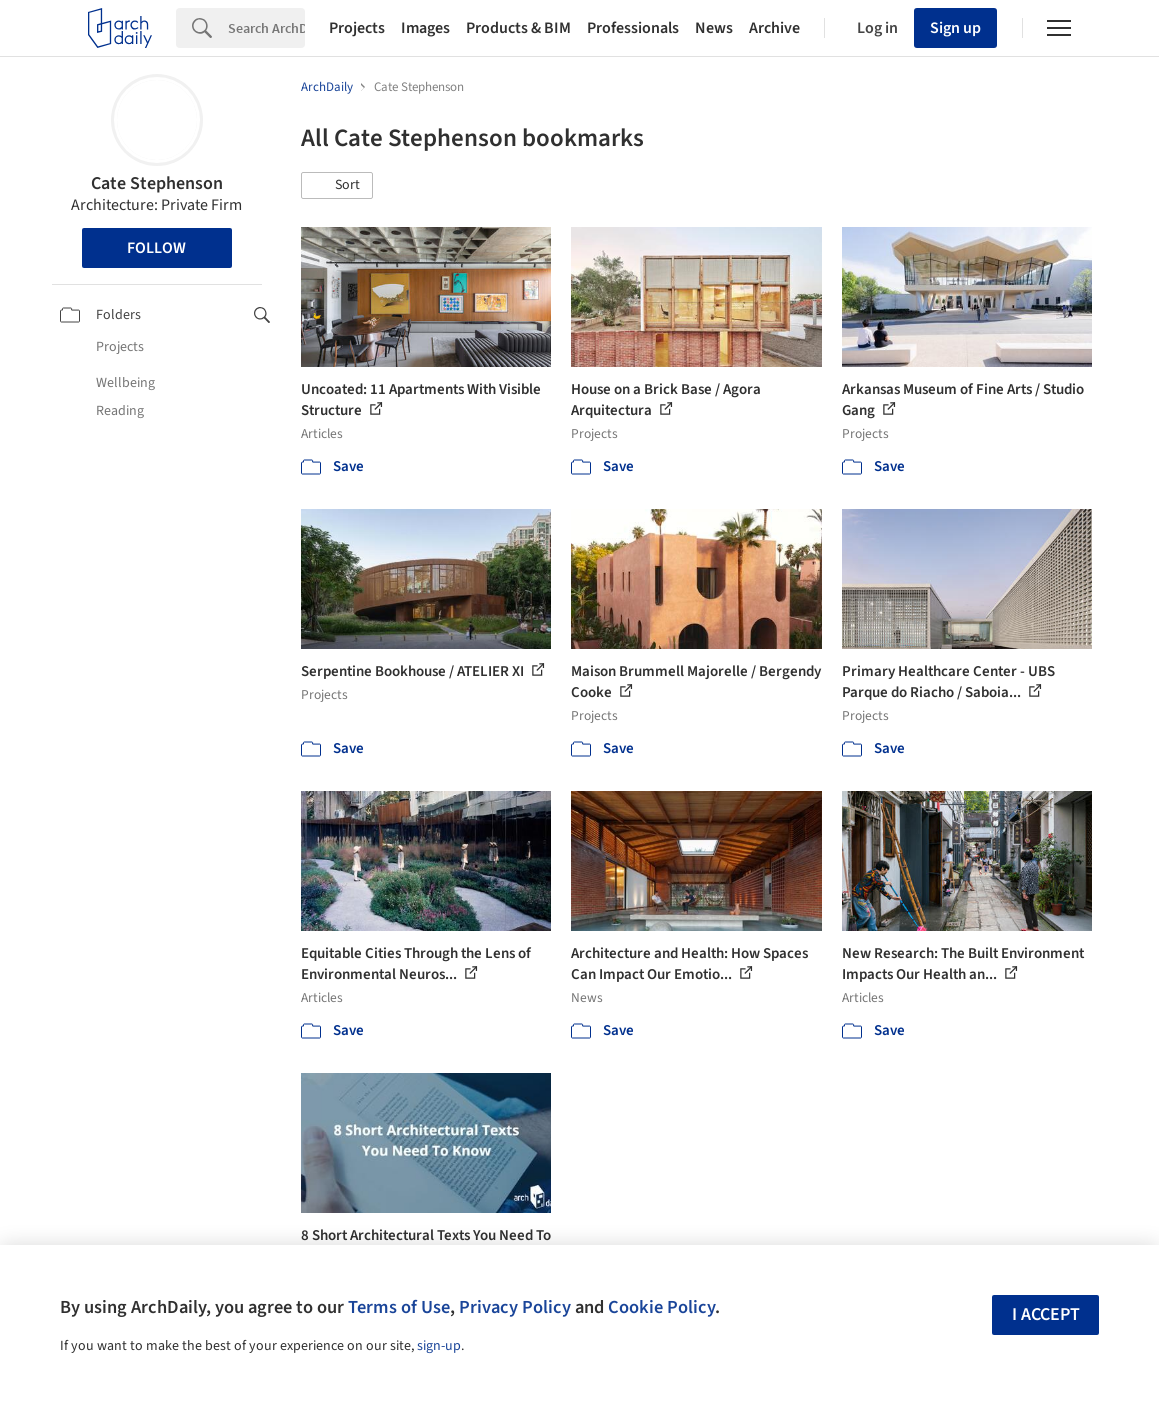  I want to click on Cookie Policy, so click(661, 1307).